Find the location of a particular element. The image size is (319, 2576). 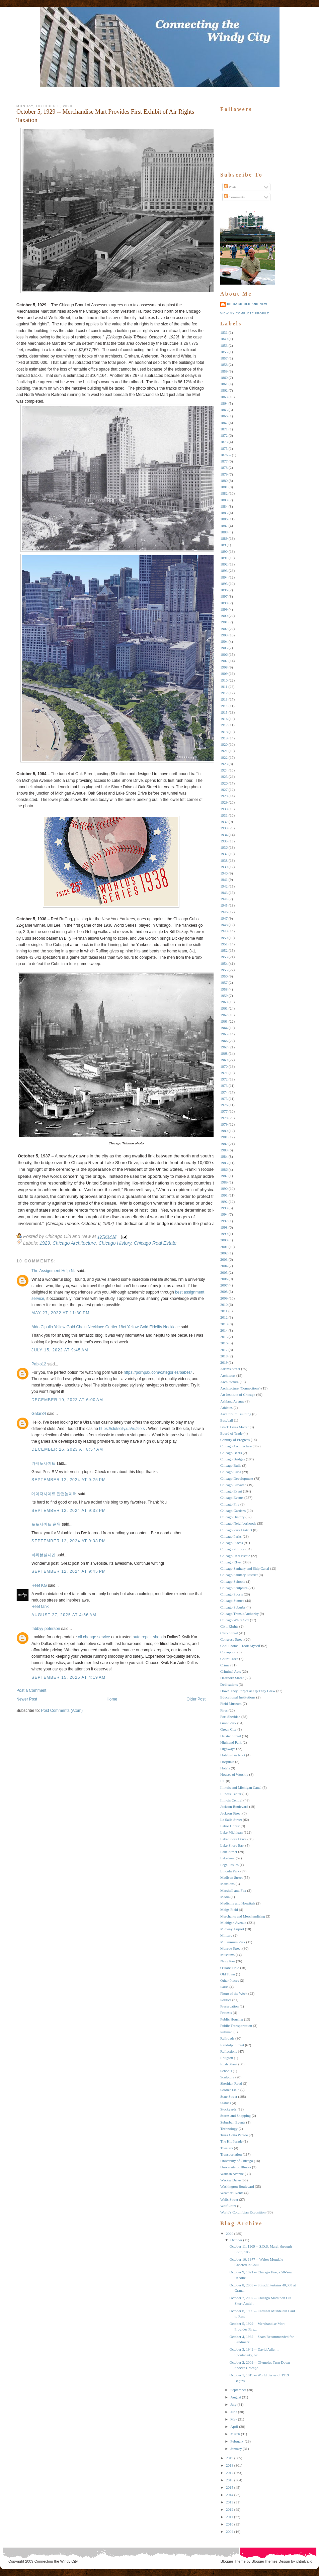

1920 is located at coordinates (224, 744).